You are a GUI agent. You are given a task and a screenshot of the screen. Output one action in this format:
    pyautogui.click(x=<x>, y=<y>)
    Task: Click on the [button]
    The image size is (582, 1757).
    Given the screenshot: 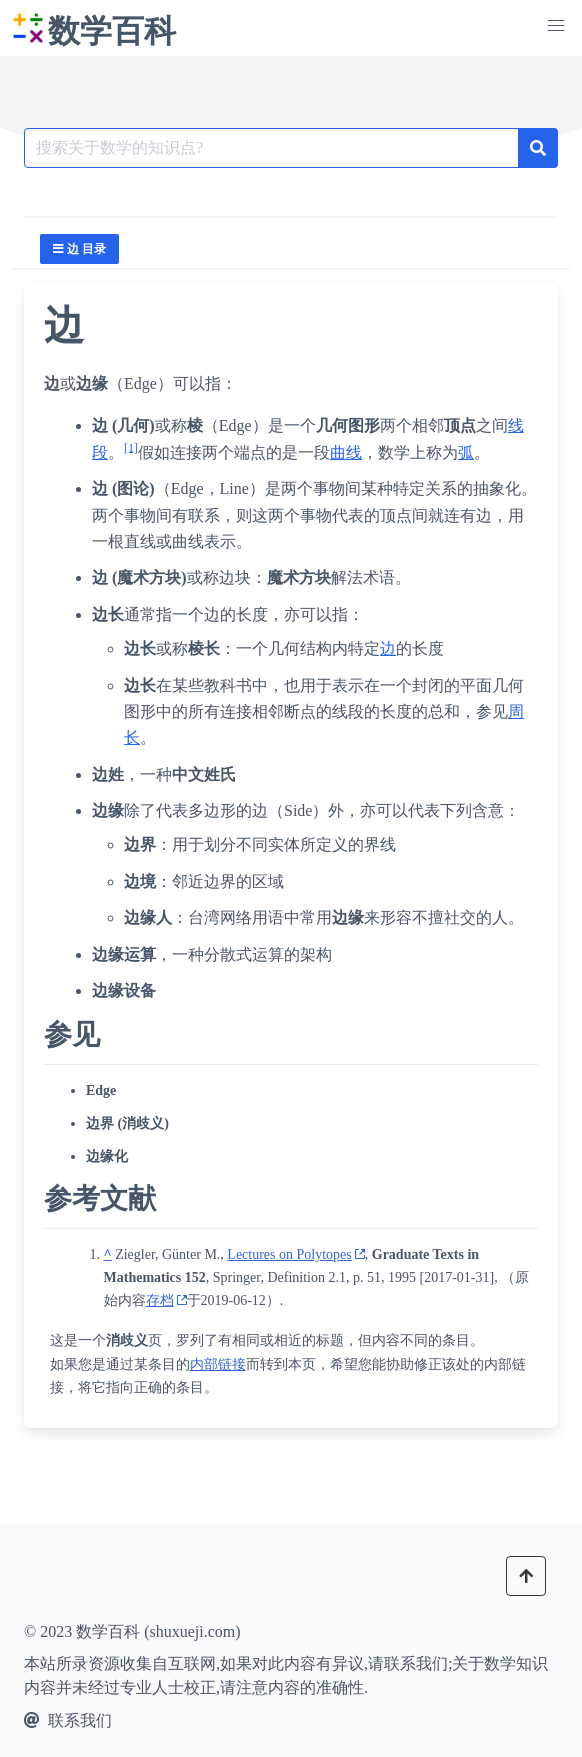 What is the action you would take?
    pyautogui.click(x=556, y=26)
    